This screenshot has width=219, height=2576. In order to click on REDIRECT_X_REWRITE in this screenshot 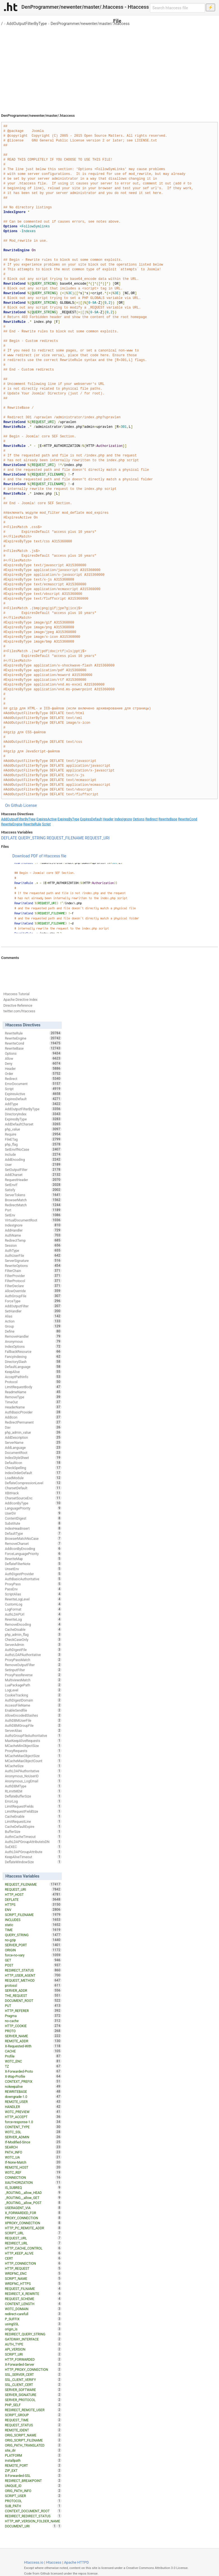, I will do `click(33, 2293)`.